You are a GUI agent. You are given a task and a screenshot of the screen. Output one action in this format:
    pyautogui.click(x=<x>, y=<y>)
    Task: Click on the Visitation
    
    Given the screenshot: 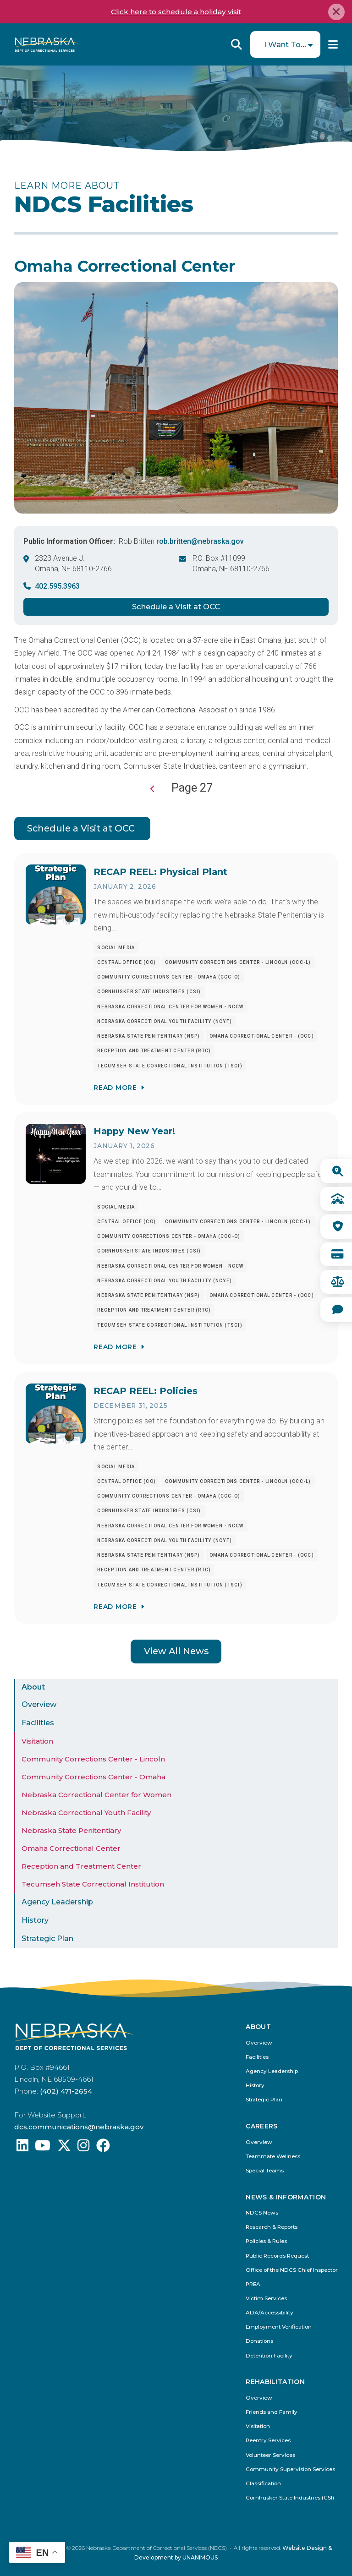 What is the action you would take?
    pyautogui.click(x=37, y=1741)
    